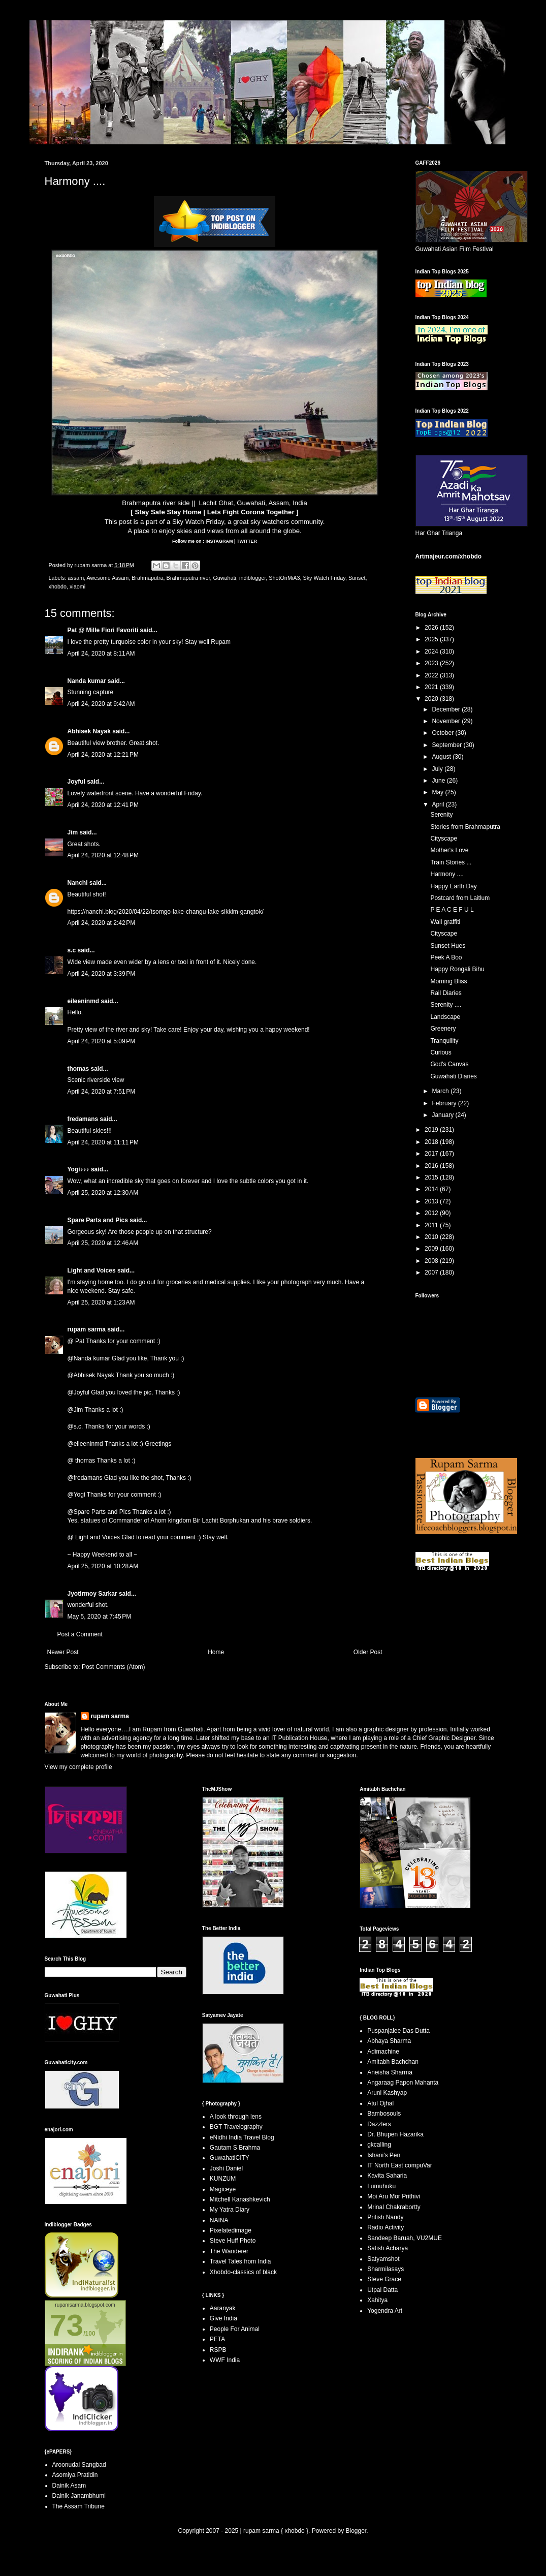 This screenshot has height=2576, width=546. What do you see at coordinates (217, 2339) in the screenshot?
I see `PETA` at bounding box center [217, 2339].